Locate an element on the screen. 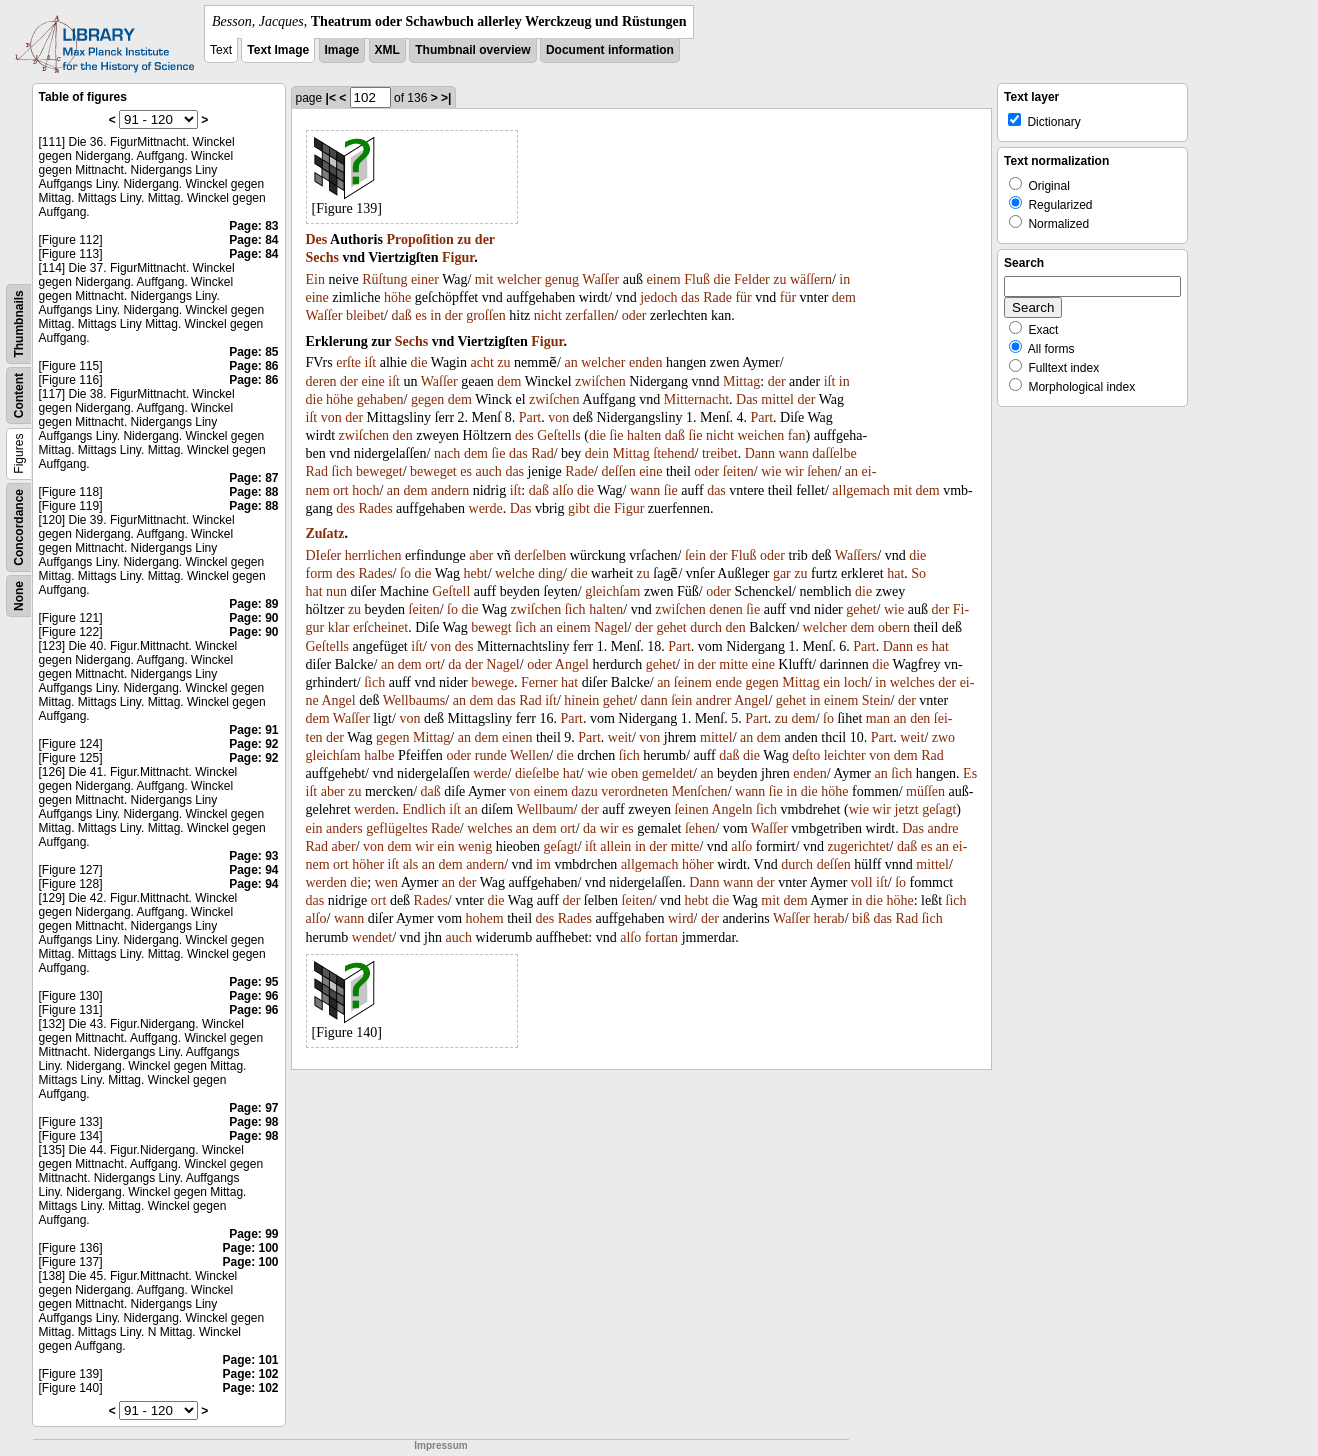 The width and height of the screenshot is (1318, 1456). dein is located at coordinates (597, 453).